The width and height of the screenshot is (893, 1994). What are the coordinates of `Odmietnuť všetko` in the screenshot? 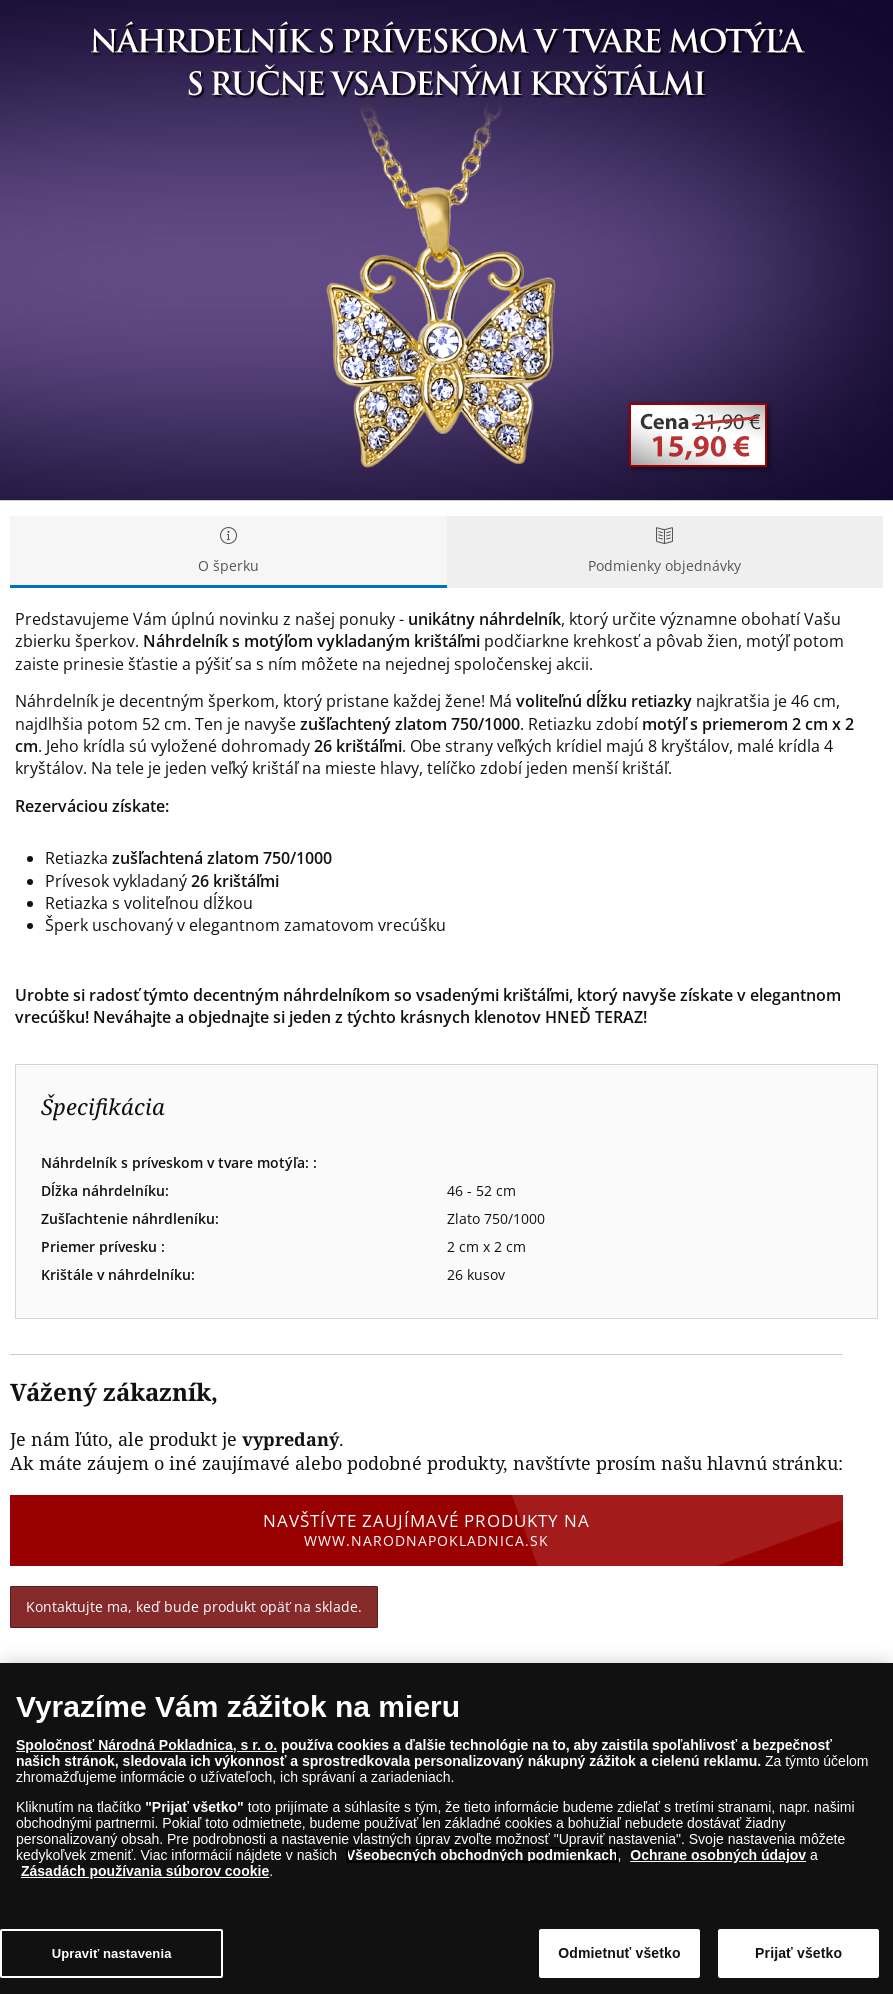 It's located at (619, 1953).